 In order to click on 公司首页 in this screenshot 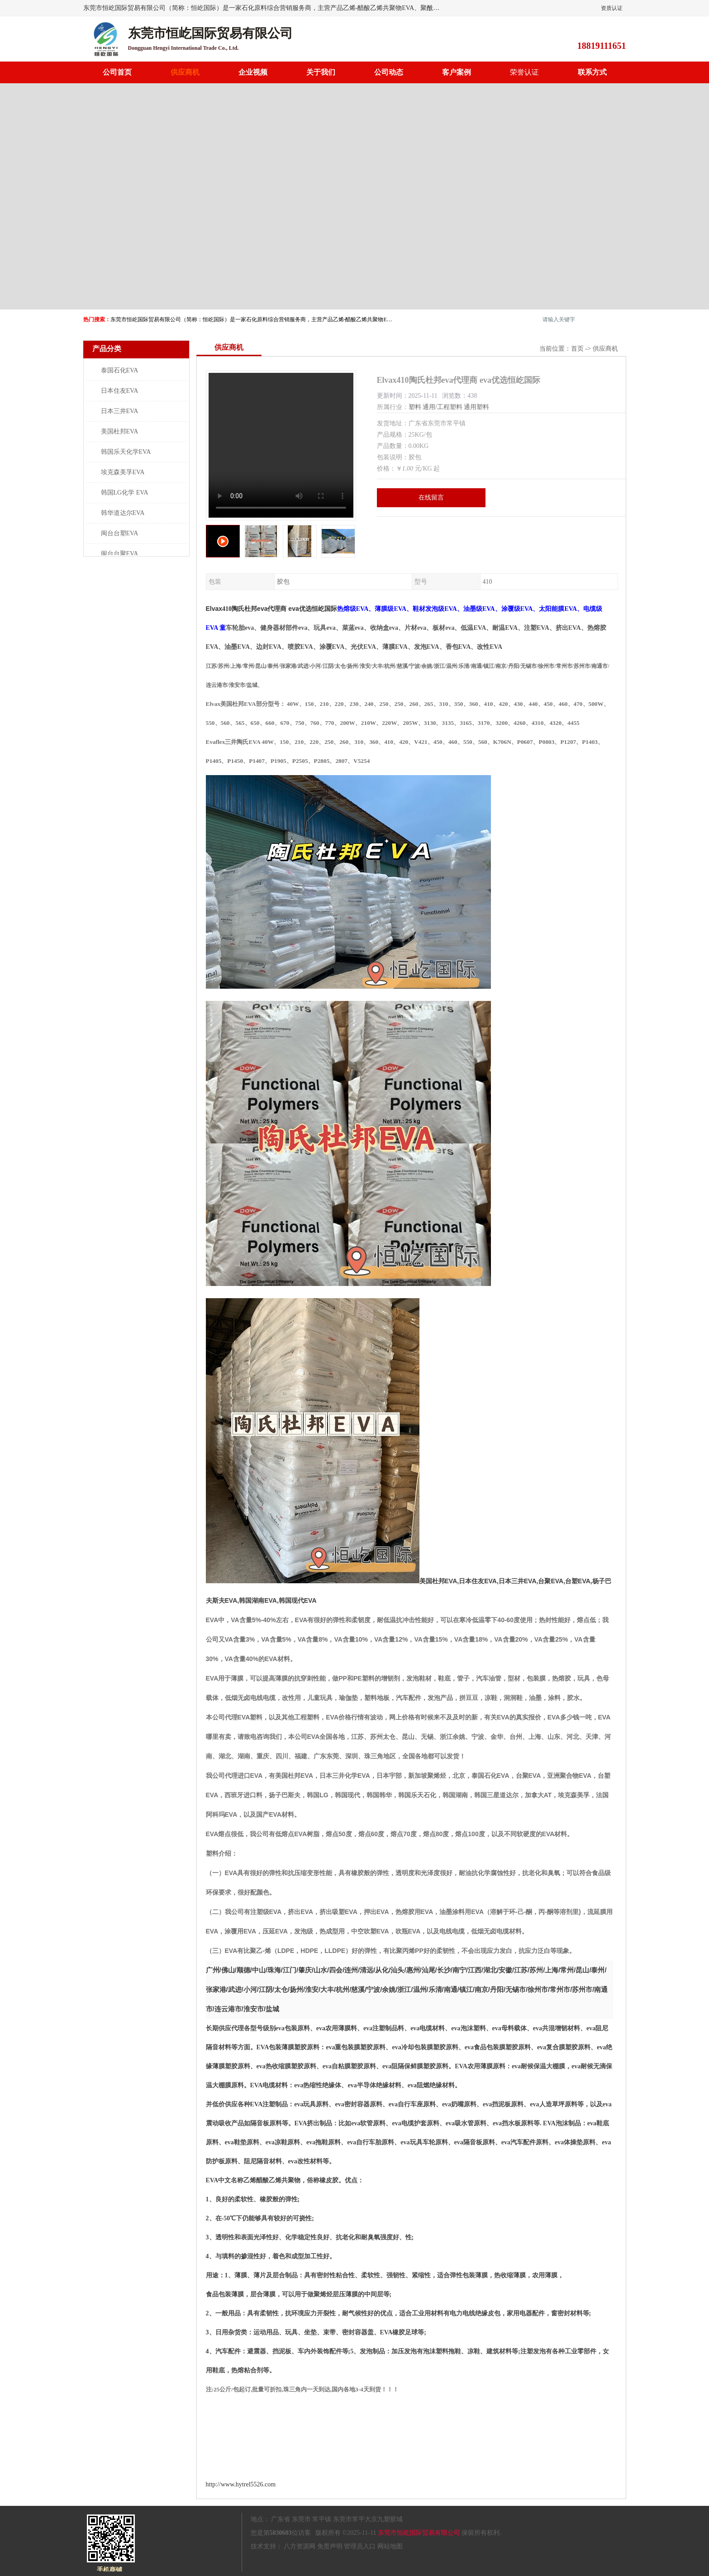, I will do `click(117, 72)`.